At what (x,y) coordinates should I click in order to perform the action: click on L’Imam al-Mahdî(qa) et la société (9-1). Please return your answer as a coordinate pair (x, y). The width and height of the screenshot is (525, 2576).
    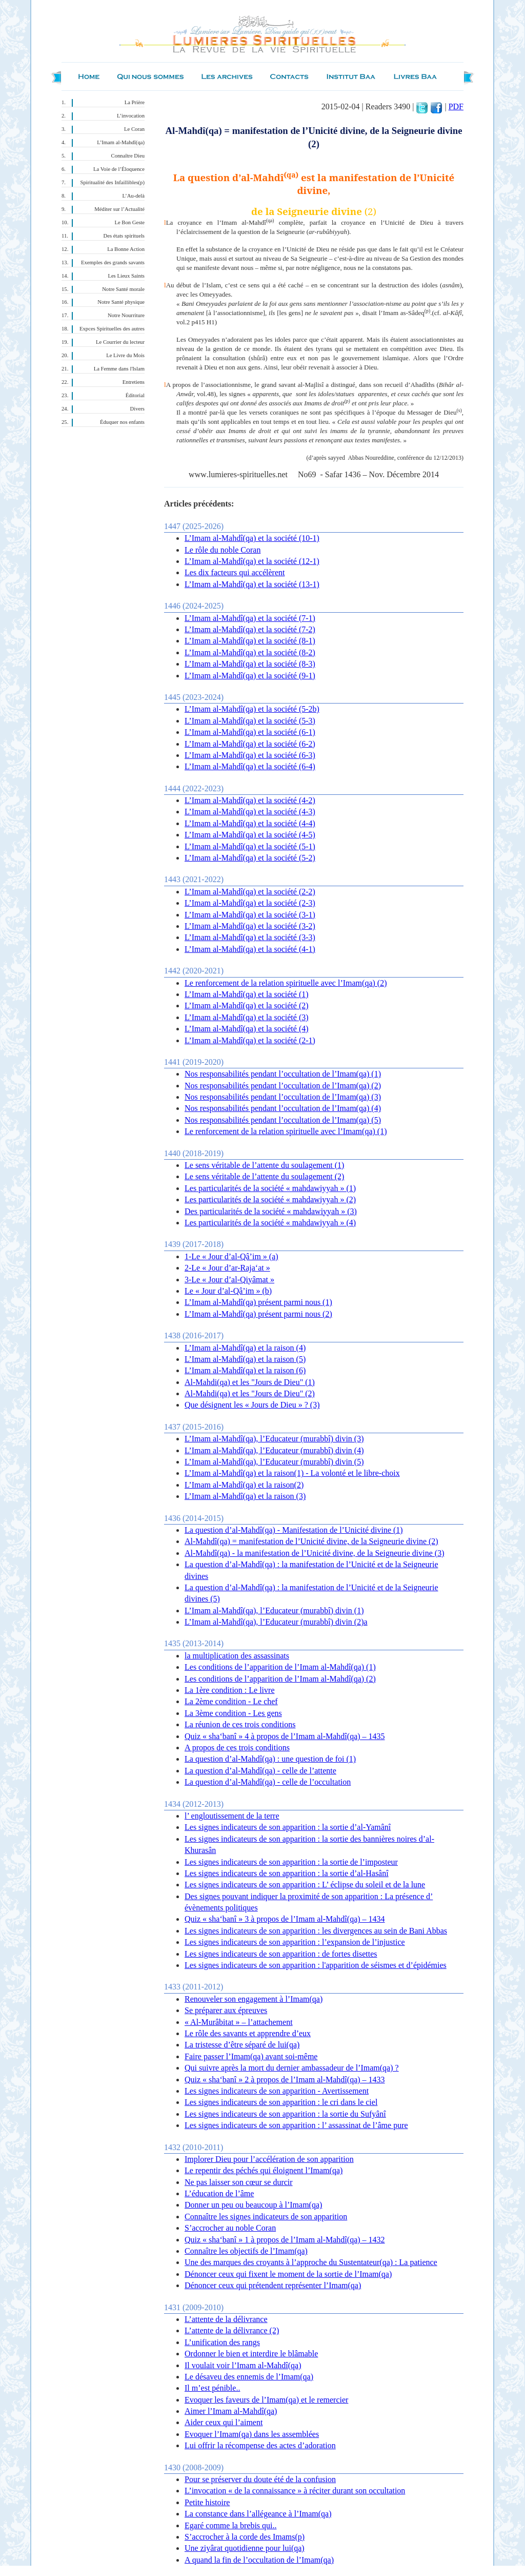
    Looking at the image, I should click on (250, 675).